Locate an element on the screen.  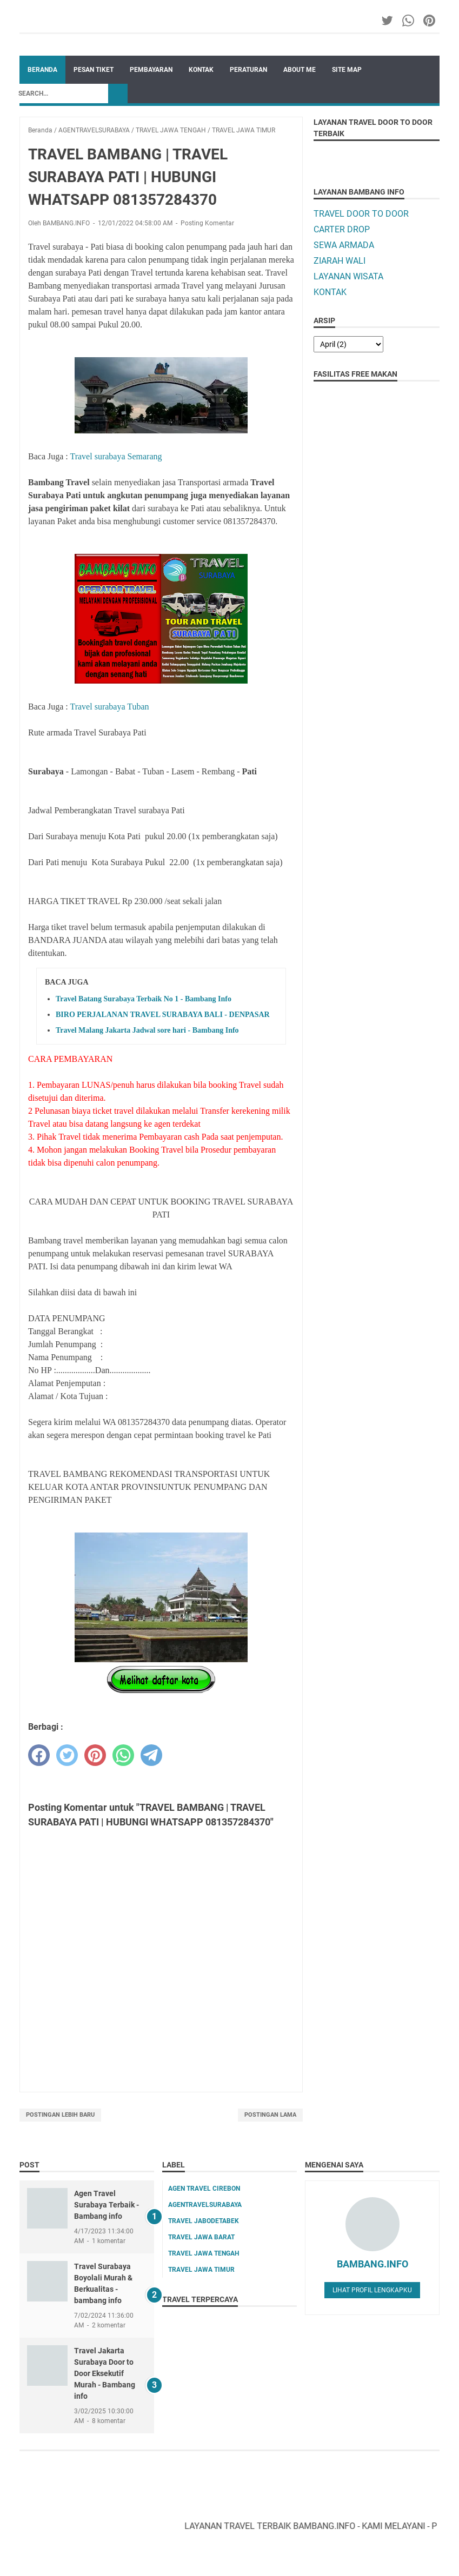
Travel Malang Jakarta Jadwal sore hari - Bambang Info is located at coordinates (147, 1030).